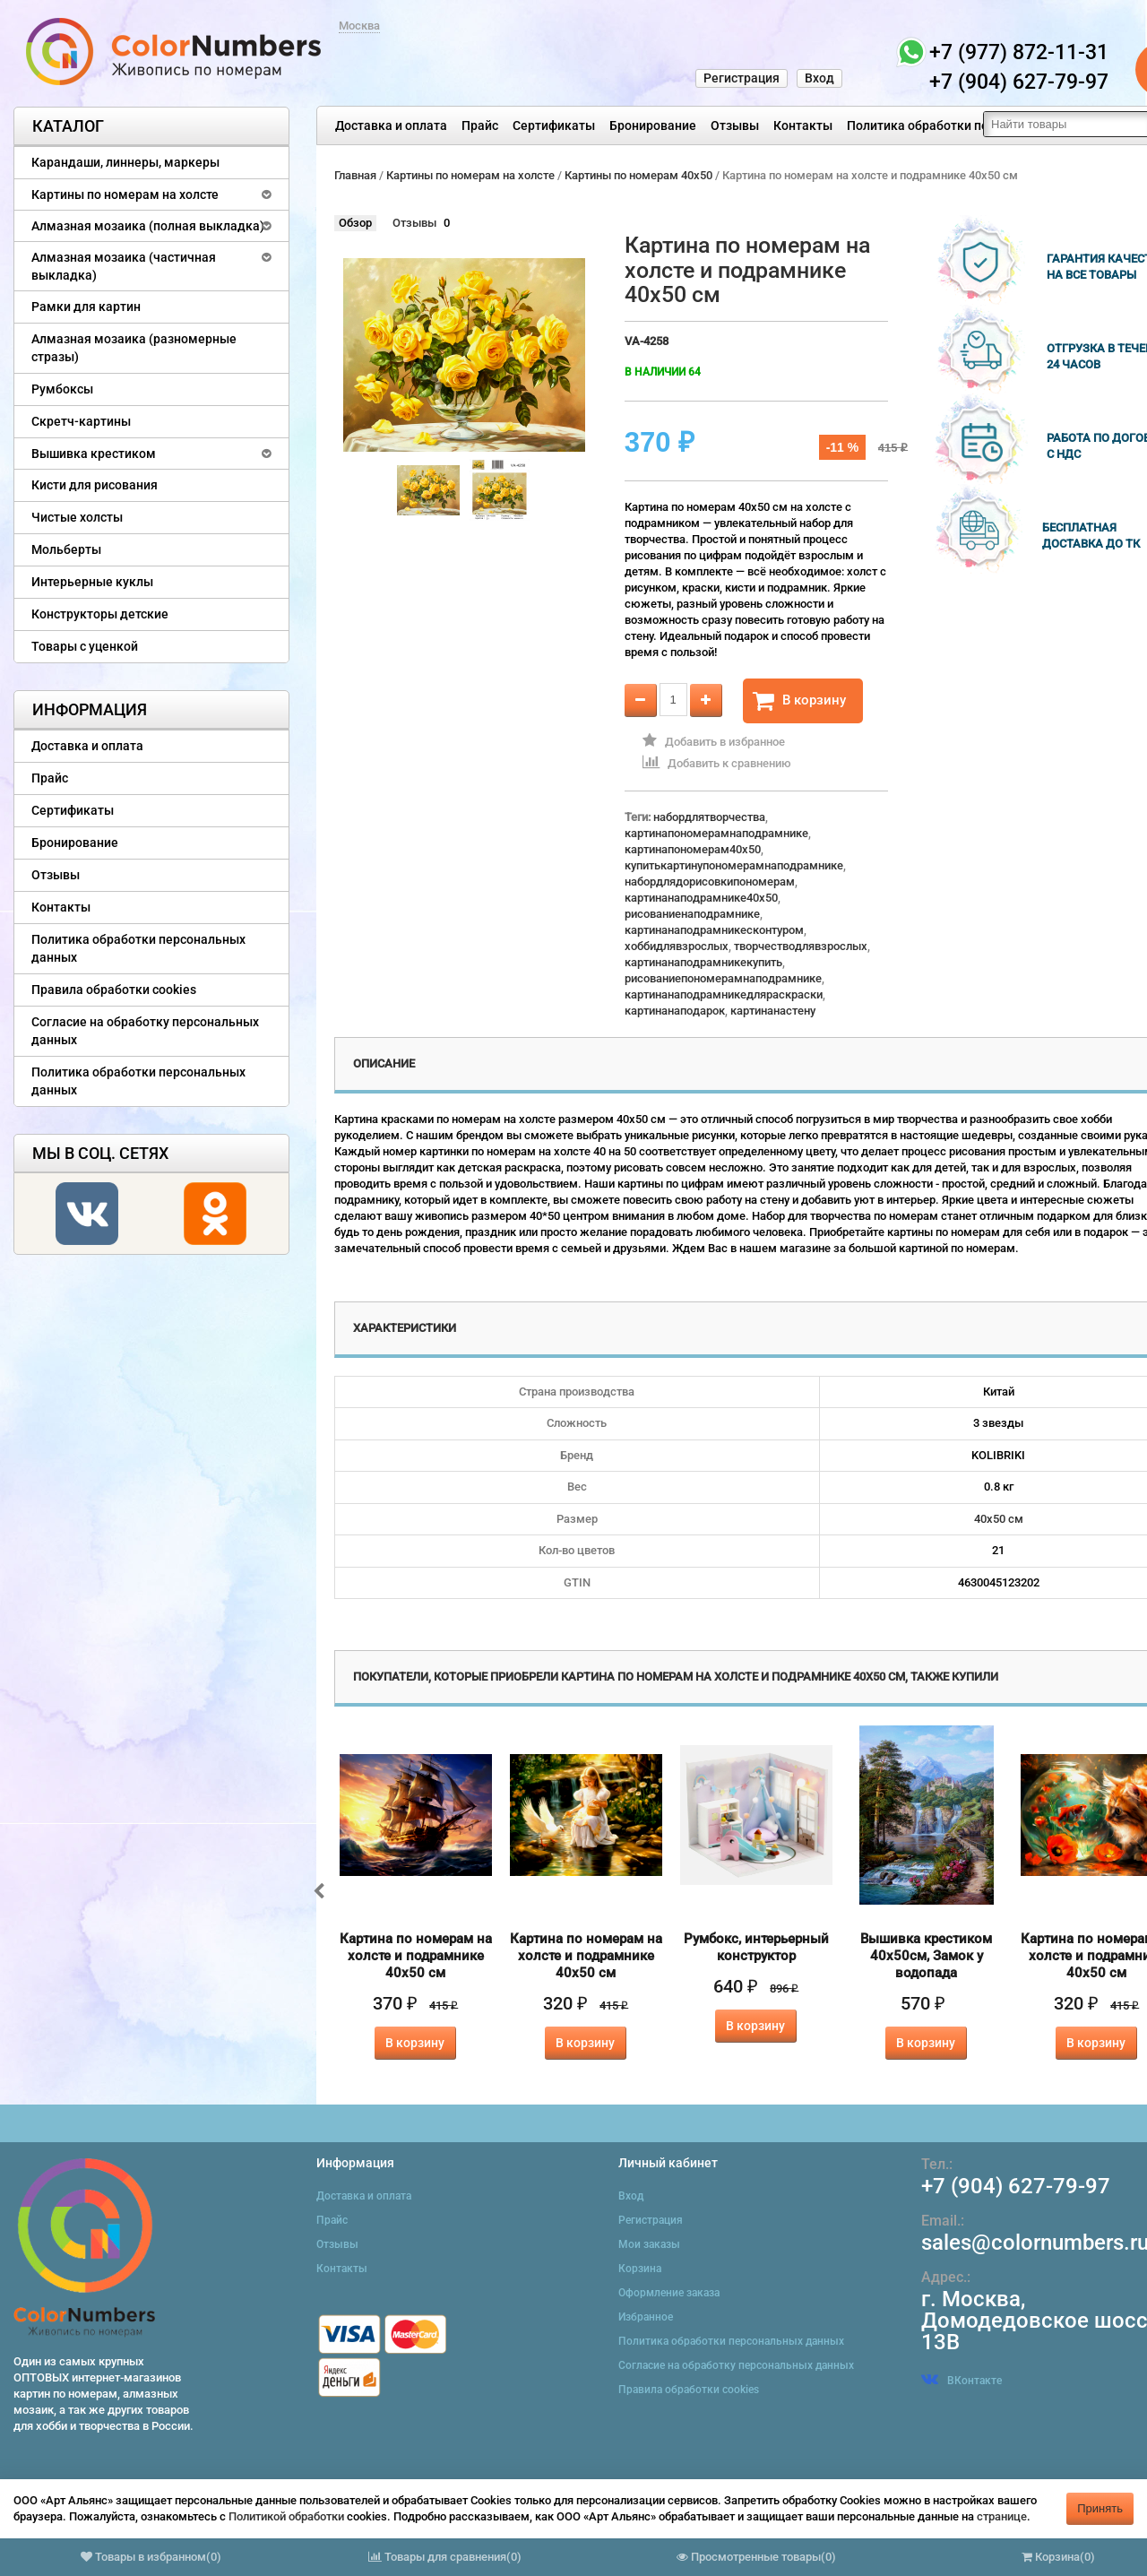 The height and width of the screenshot is (2576, 1147). What do you see at coordinates (391, 125) in the screenshot?
I see `Доставка и оплата` at bounding box center [391, 125].